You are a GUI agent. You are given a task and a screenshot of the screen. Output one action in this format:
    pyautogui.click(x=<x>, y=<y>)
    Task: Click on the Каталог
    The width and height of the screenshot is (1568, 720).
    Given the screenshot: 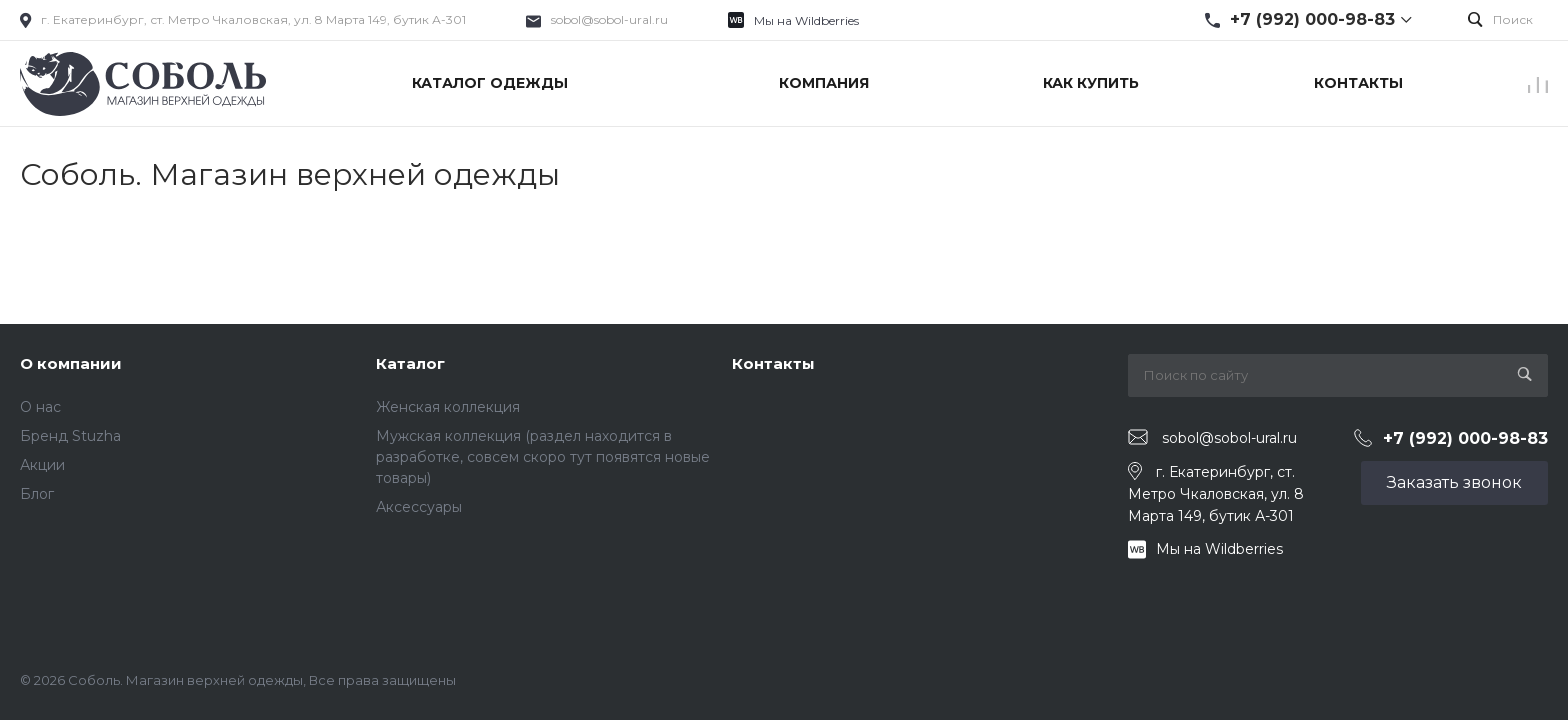 What is the action you would take?
    pyautogui.click(x=410, y=363)
    